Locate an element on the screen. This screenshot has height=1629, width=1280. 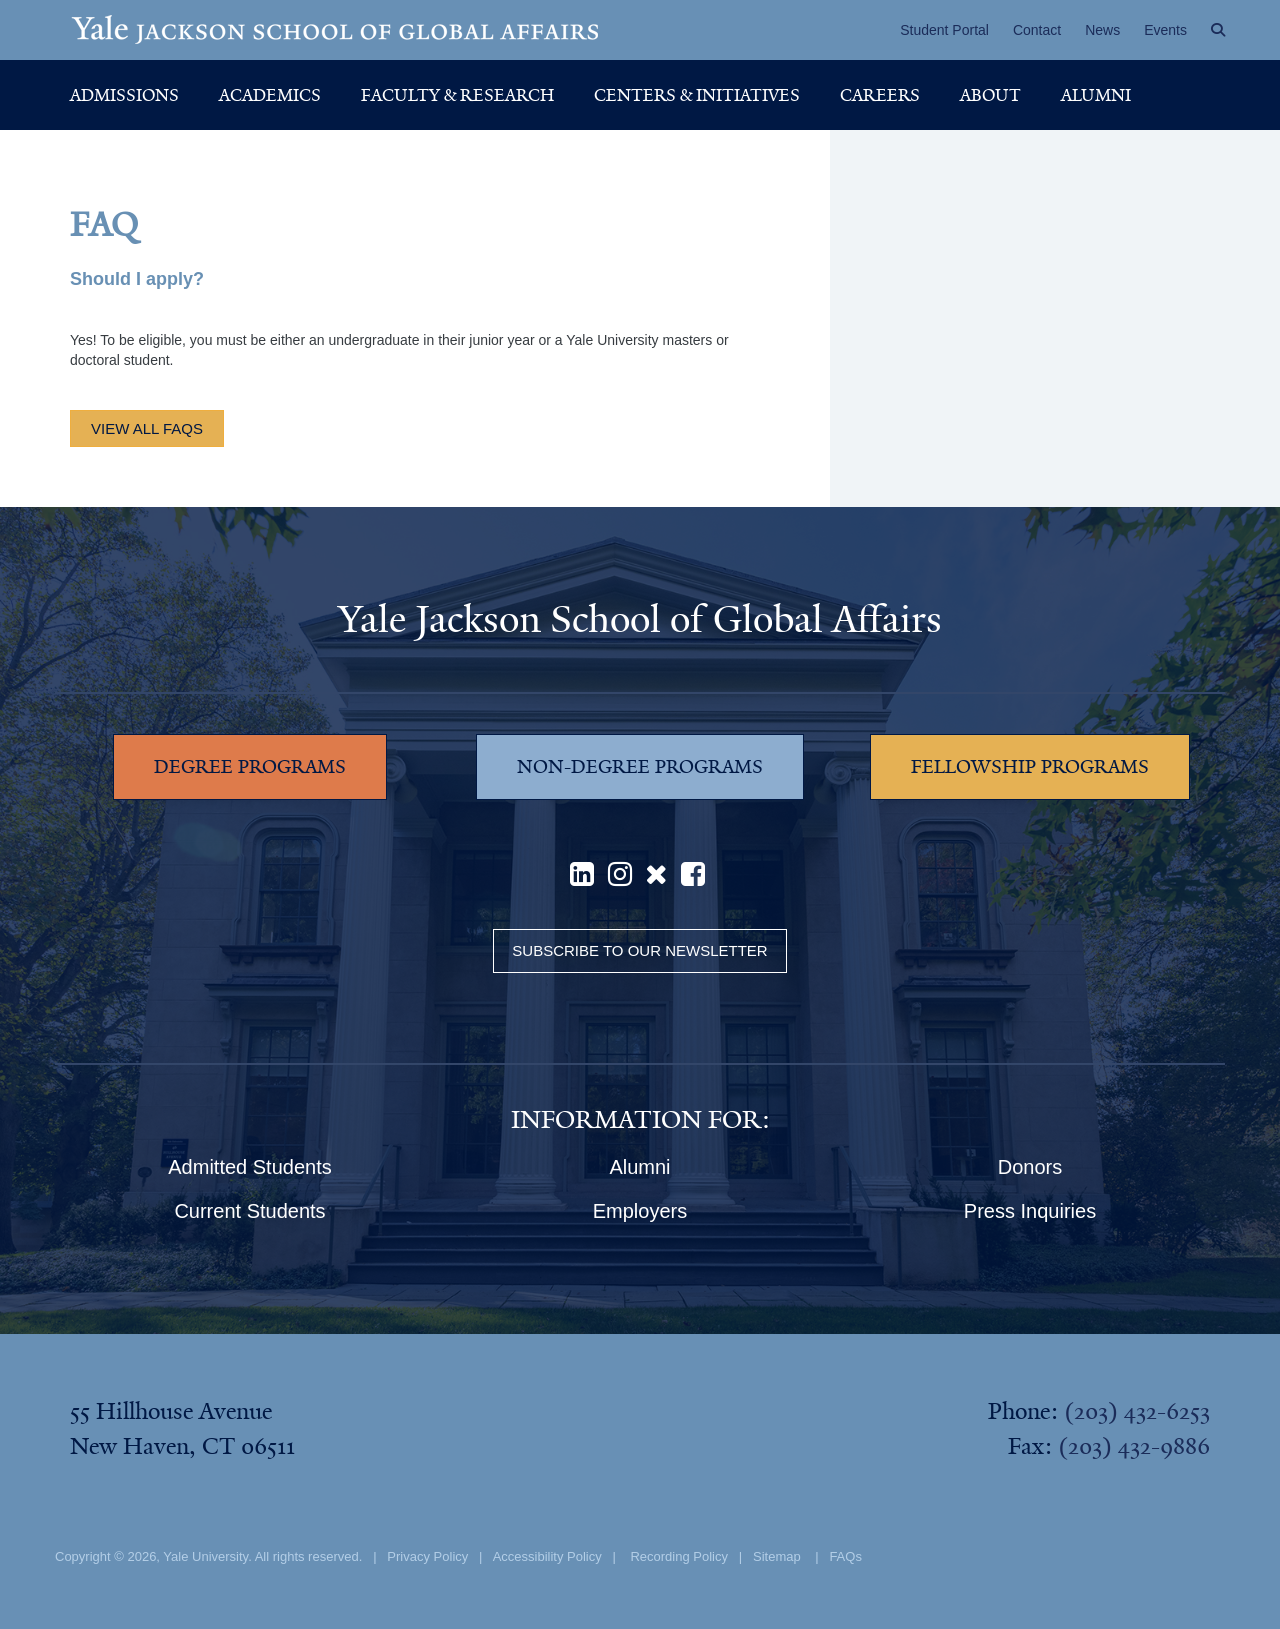
NON-DEGREE PROGRAMS is located at coordinates (640, 767).